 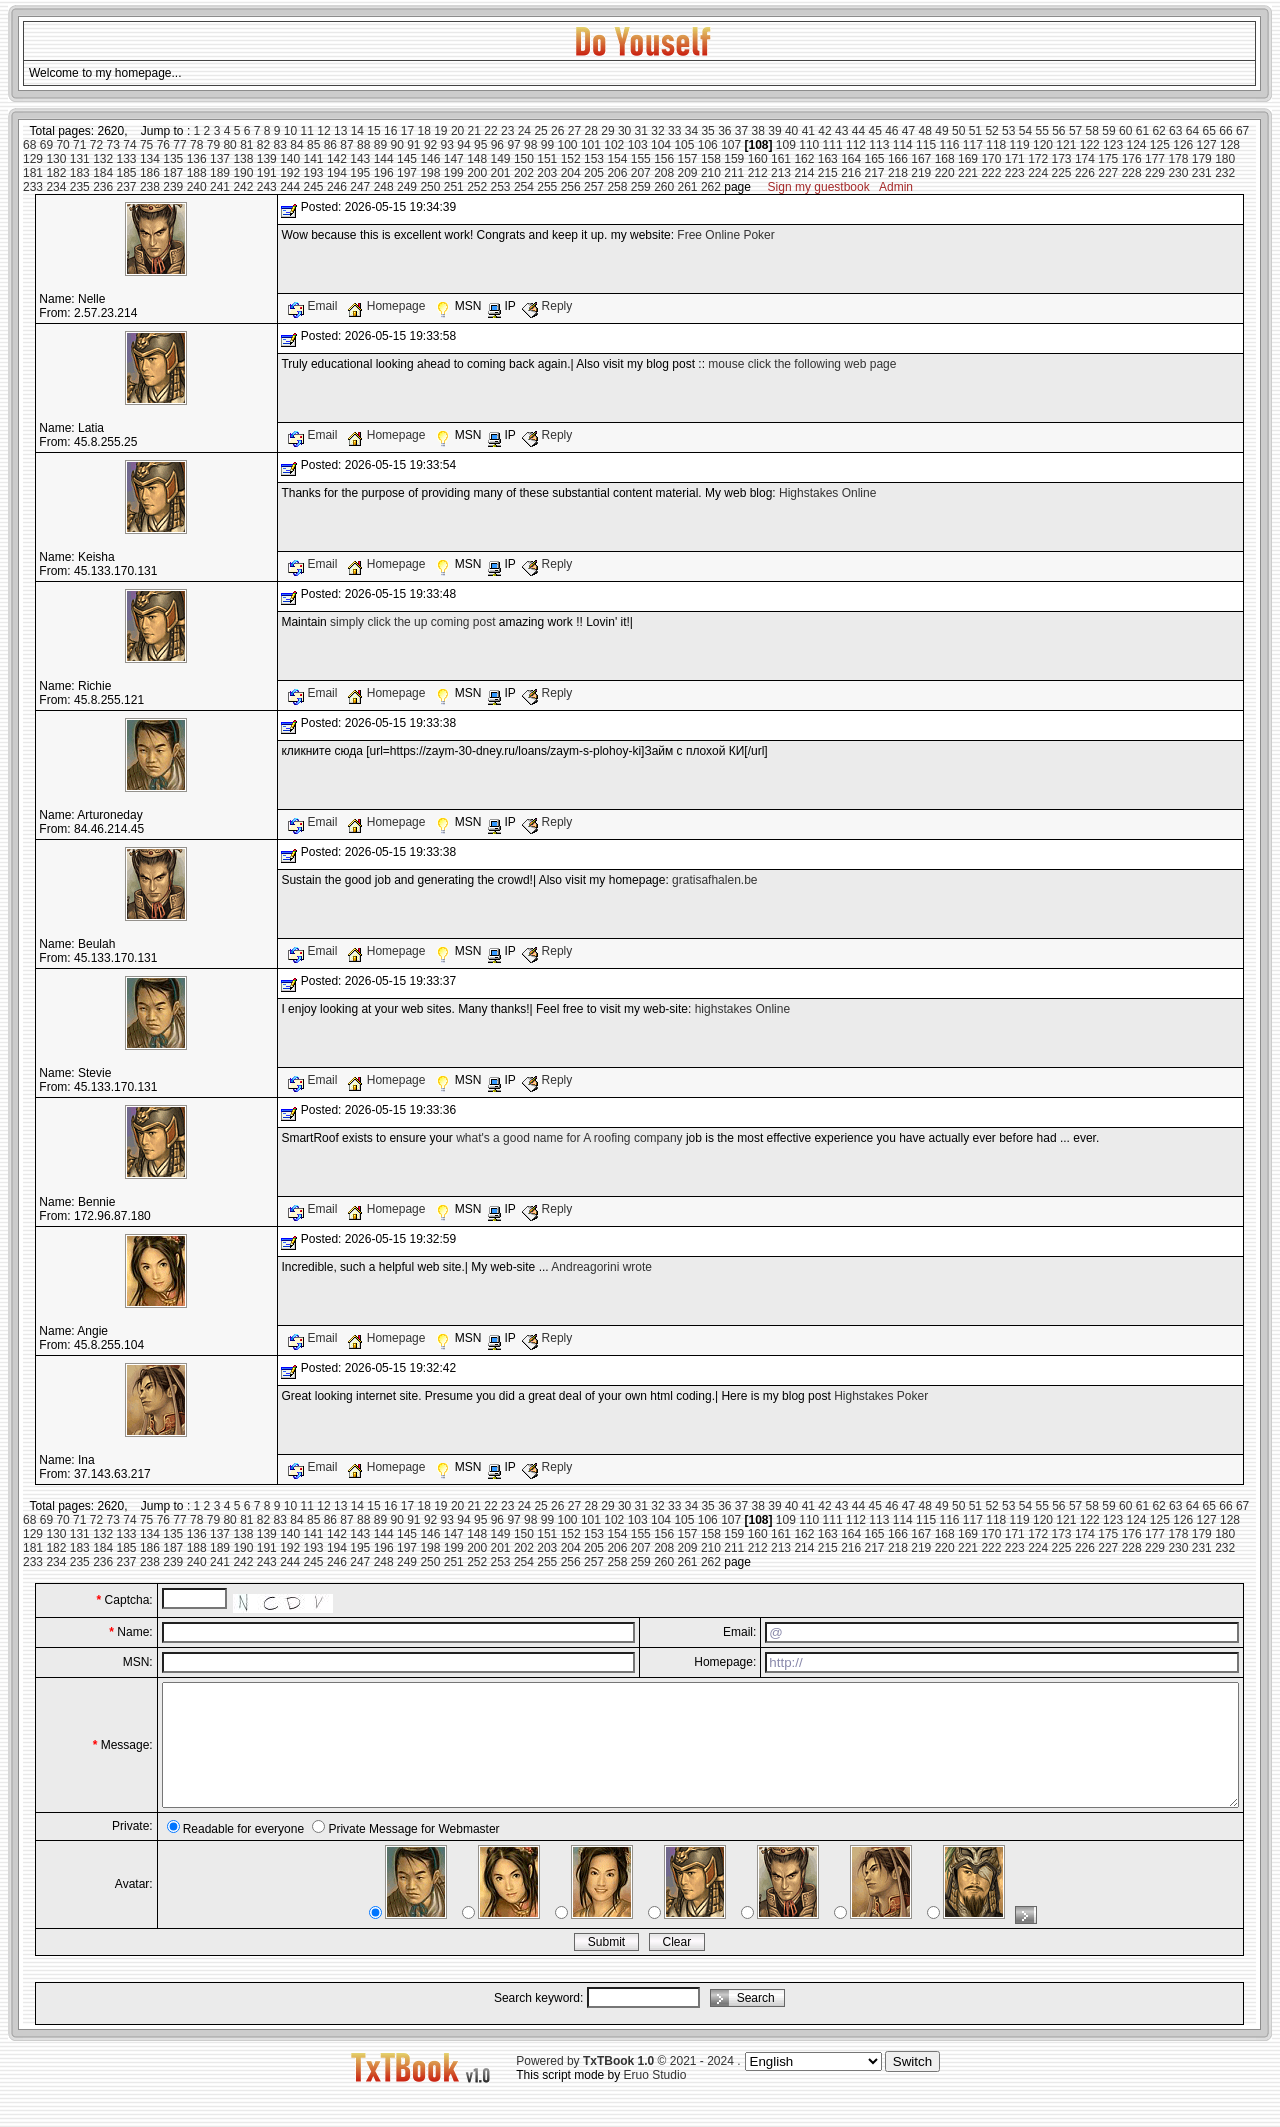 I want to click on Switch, so click(x=912, y=2085).